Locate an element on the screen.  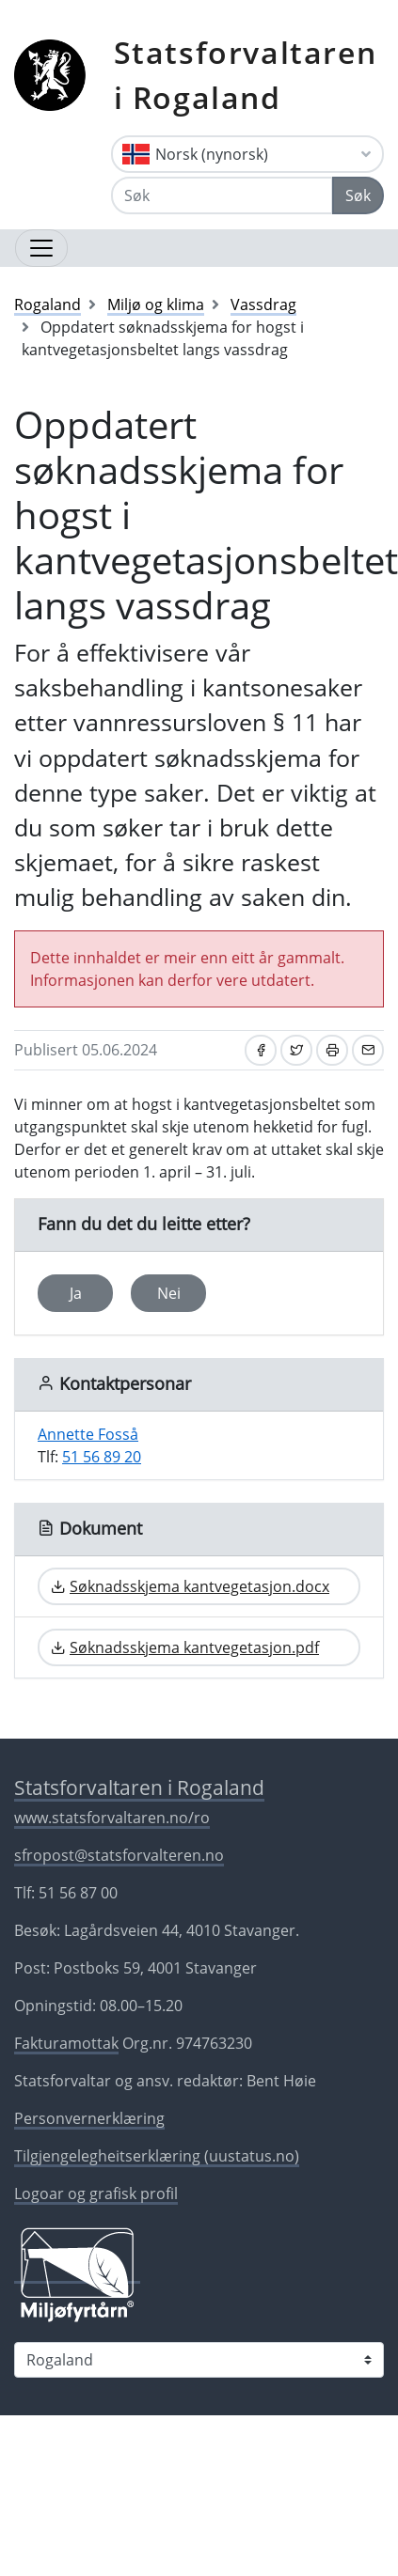
Annette Fosså is located at coordinates (88, 1434).